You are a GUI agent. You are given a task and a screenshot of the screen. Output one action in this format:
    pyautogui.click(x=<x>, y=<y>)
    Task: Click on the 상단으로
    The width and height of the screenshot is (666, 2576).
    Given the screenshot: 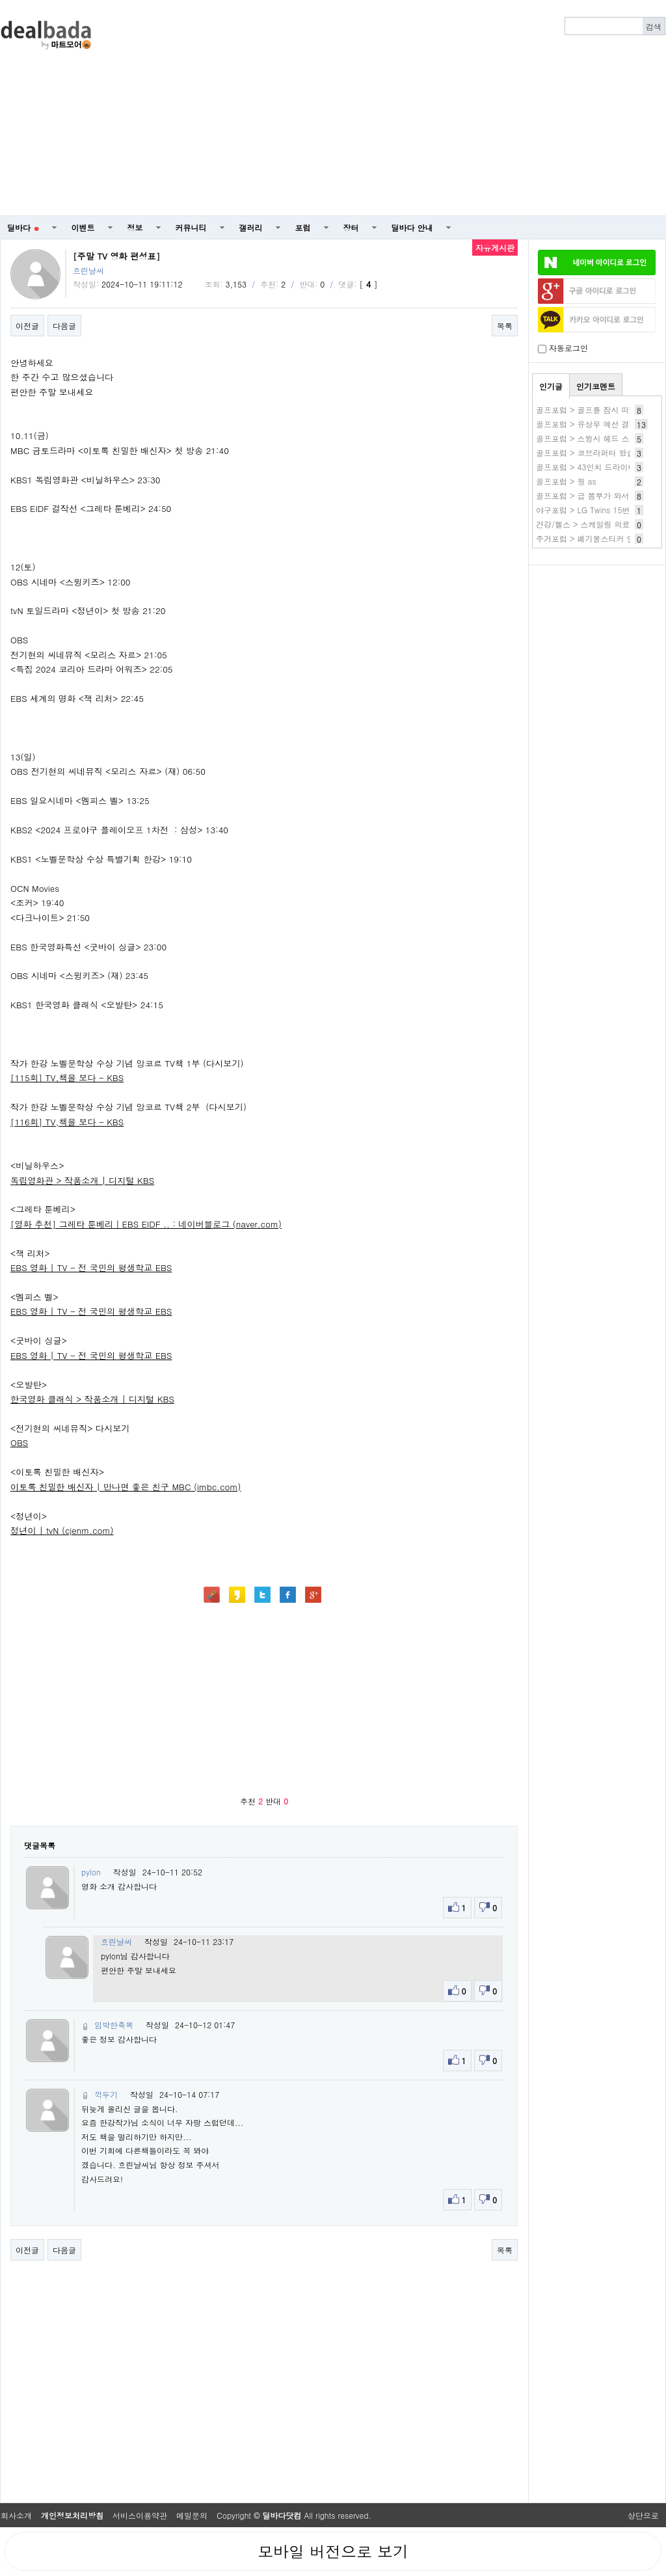 What is the action you would take?
    pyautogui.click(x=643, y=2515)
    